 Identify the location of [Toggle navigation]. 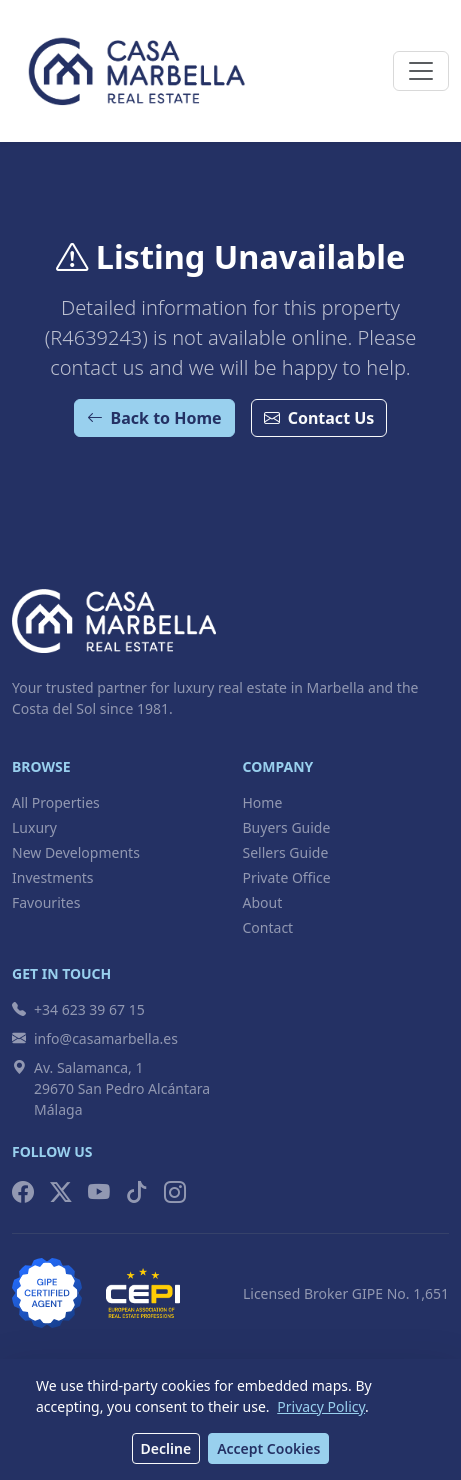
(421, 71).